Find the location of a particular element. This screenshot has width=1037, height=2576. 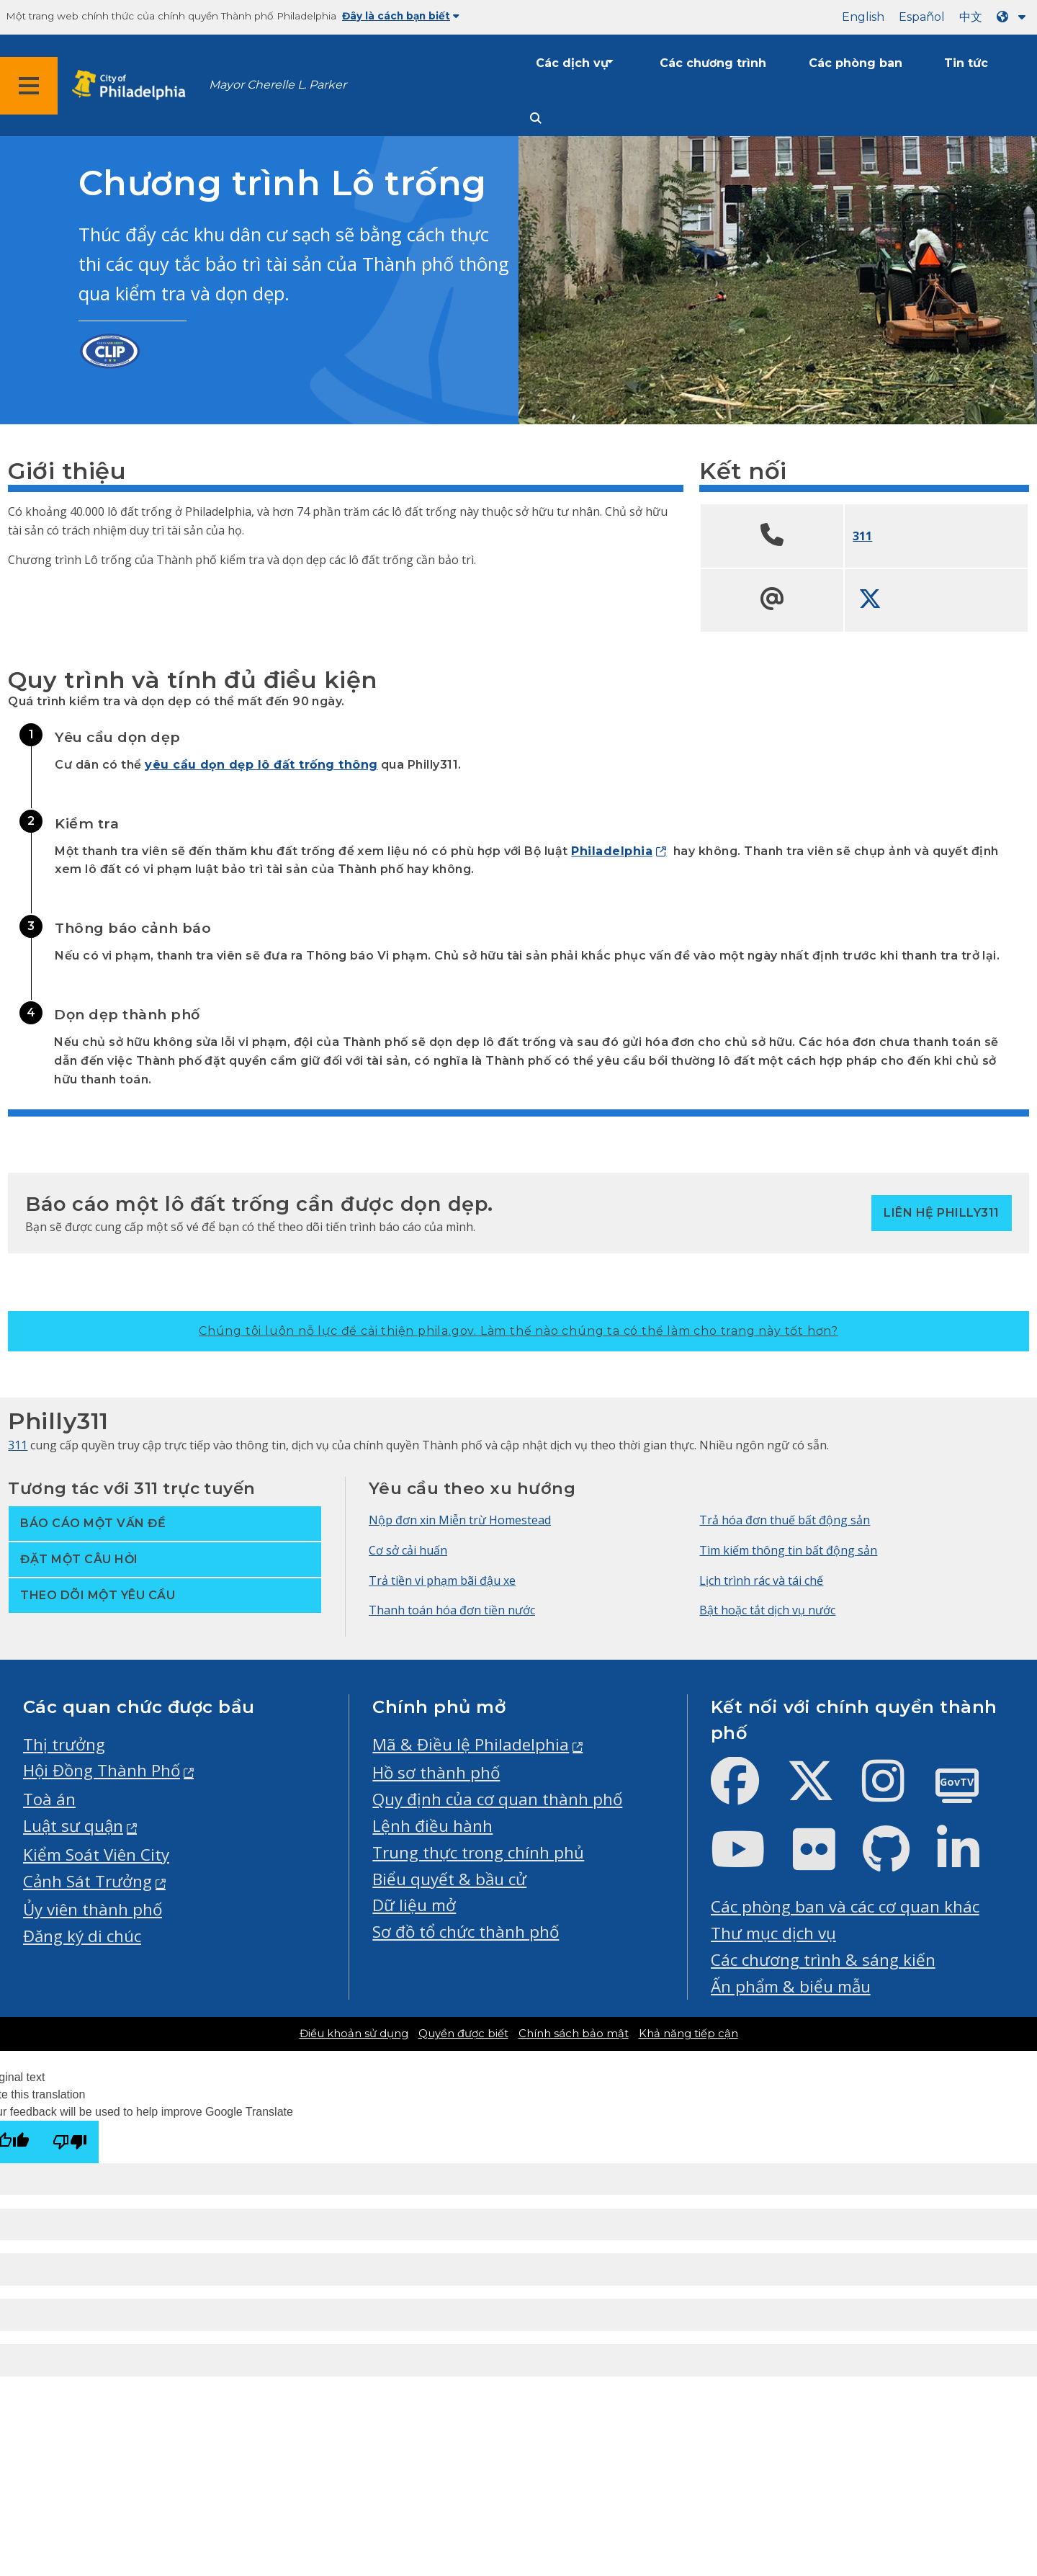

Dữ liệu mở is located at coordinates (414, 1905).